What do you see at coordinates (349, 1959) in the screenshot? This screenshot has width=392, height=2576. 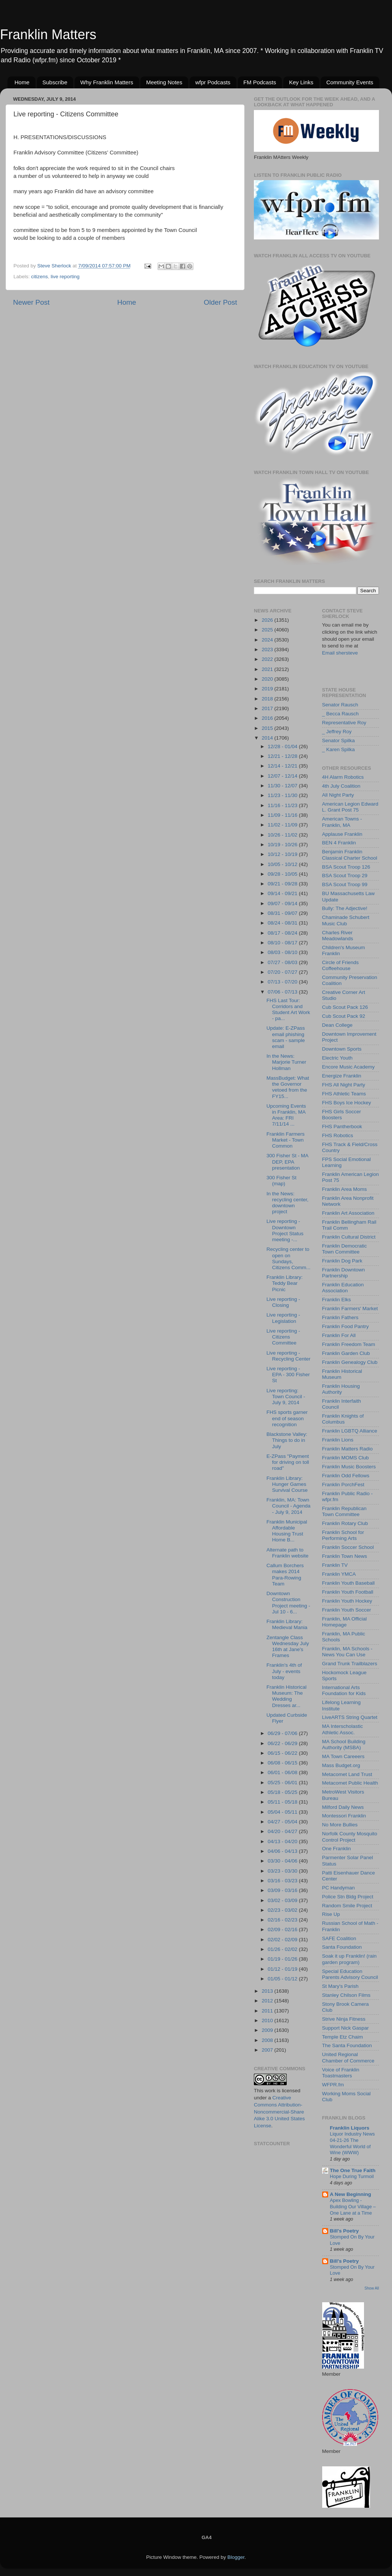 I see `Soak it up Franklin! (rain garden program)` at bounding box center [349, 1959].